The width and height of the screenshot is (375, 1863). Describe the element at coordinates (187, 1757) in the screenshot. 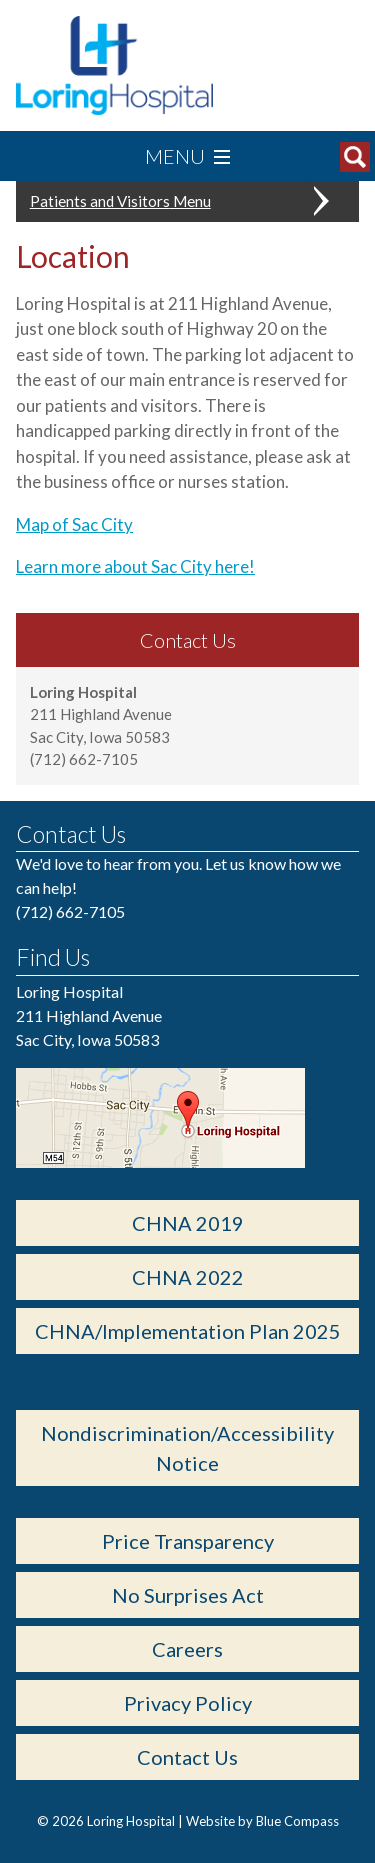

I see `Contact Us` at that location.